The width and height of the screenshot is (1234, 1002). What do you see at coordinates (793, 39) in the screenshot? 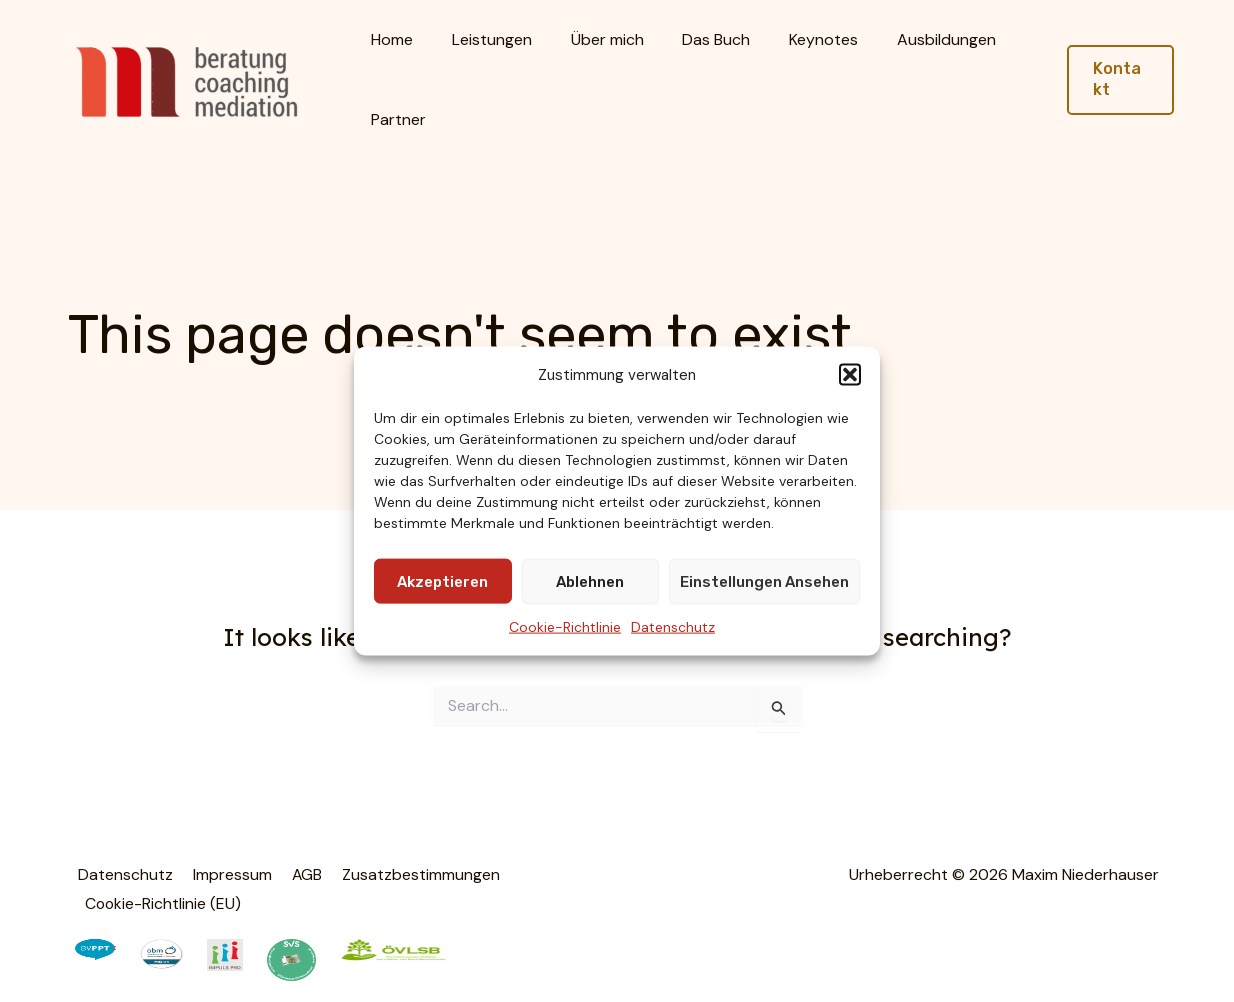
I see `Keynotes` at bounding box center [793, 39].